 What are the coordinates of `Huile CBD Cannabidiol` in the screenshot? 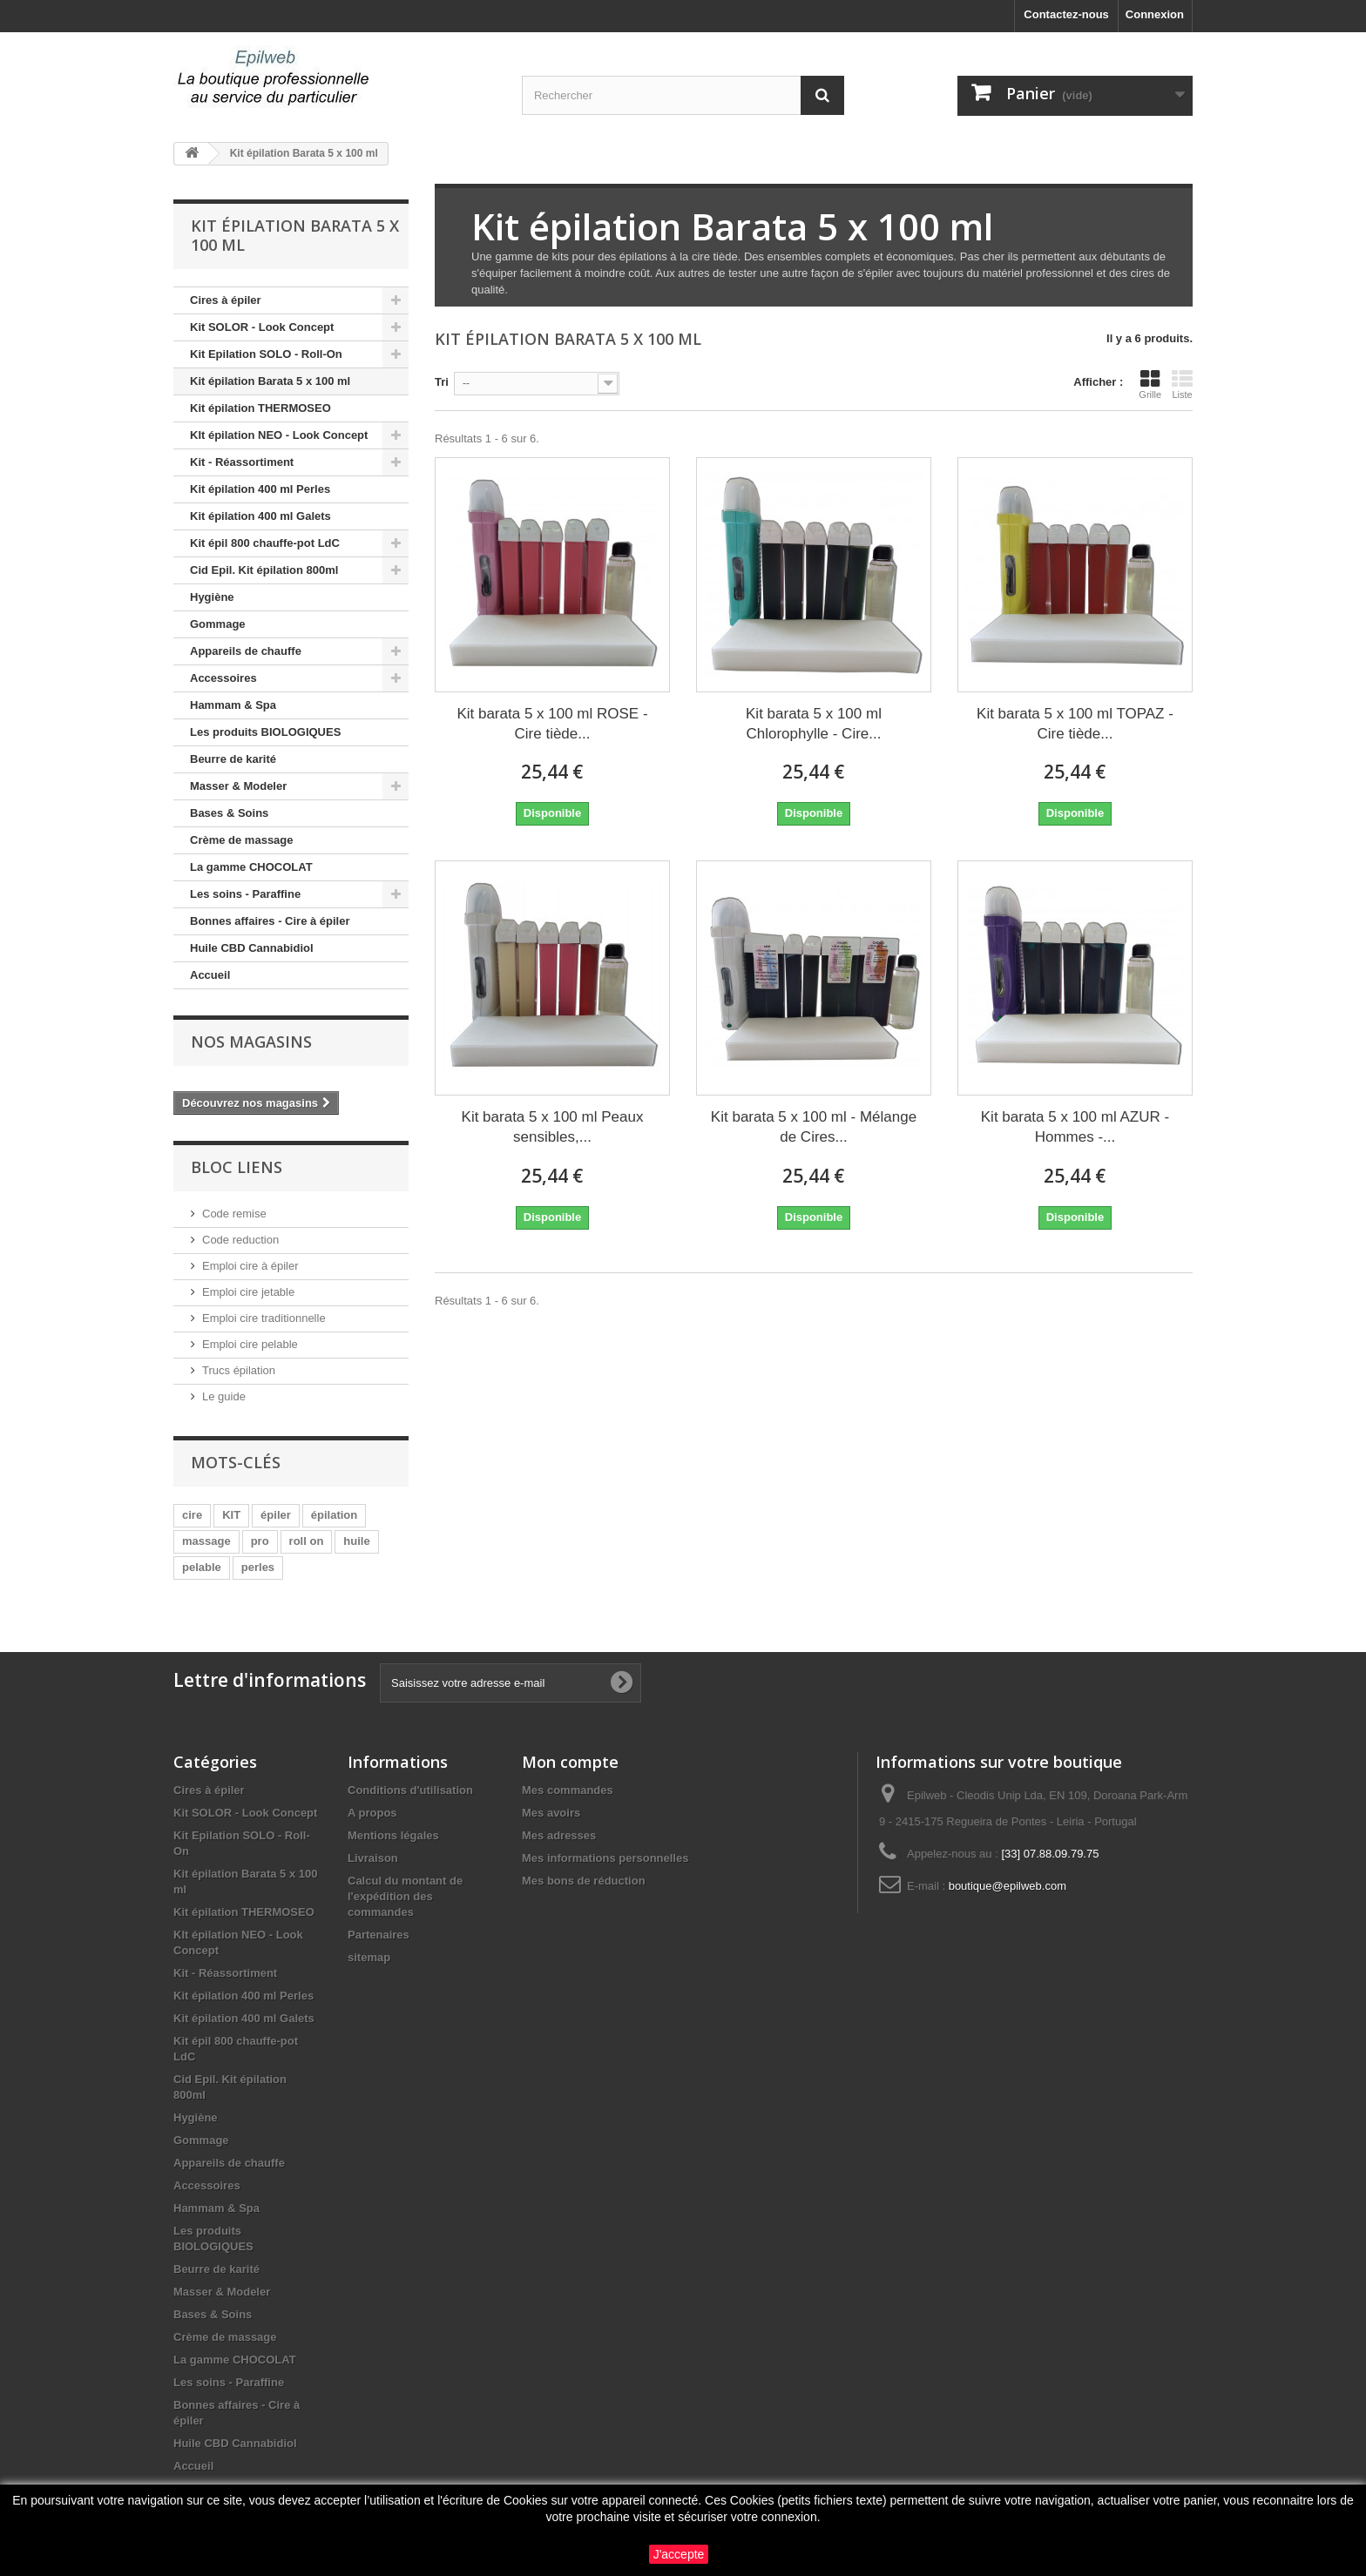 It's located at (252, 947).